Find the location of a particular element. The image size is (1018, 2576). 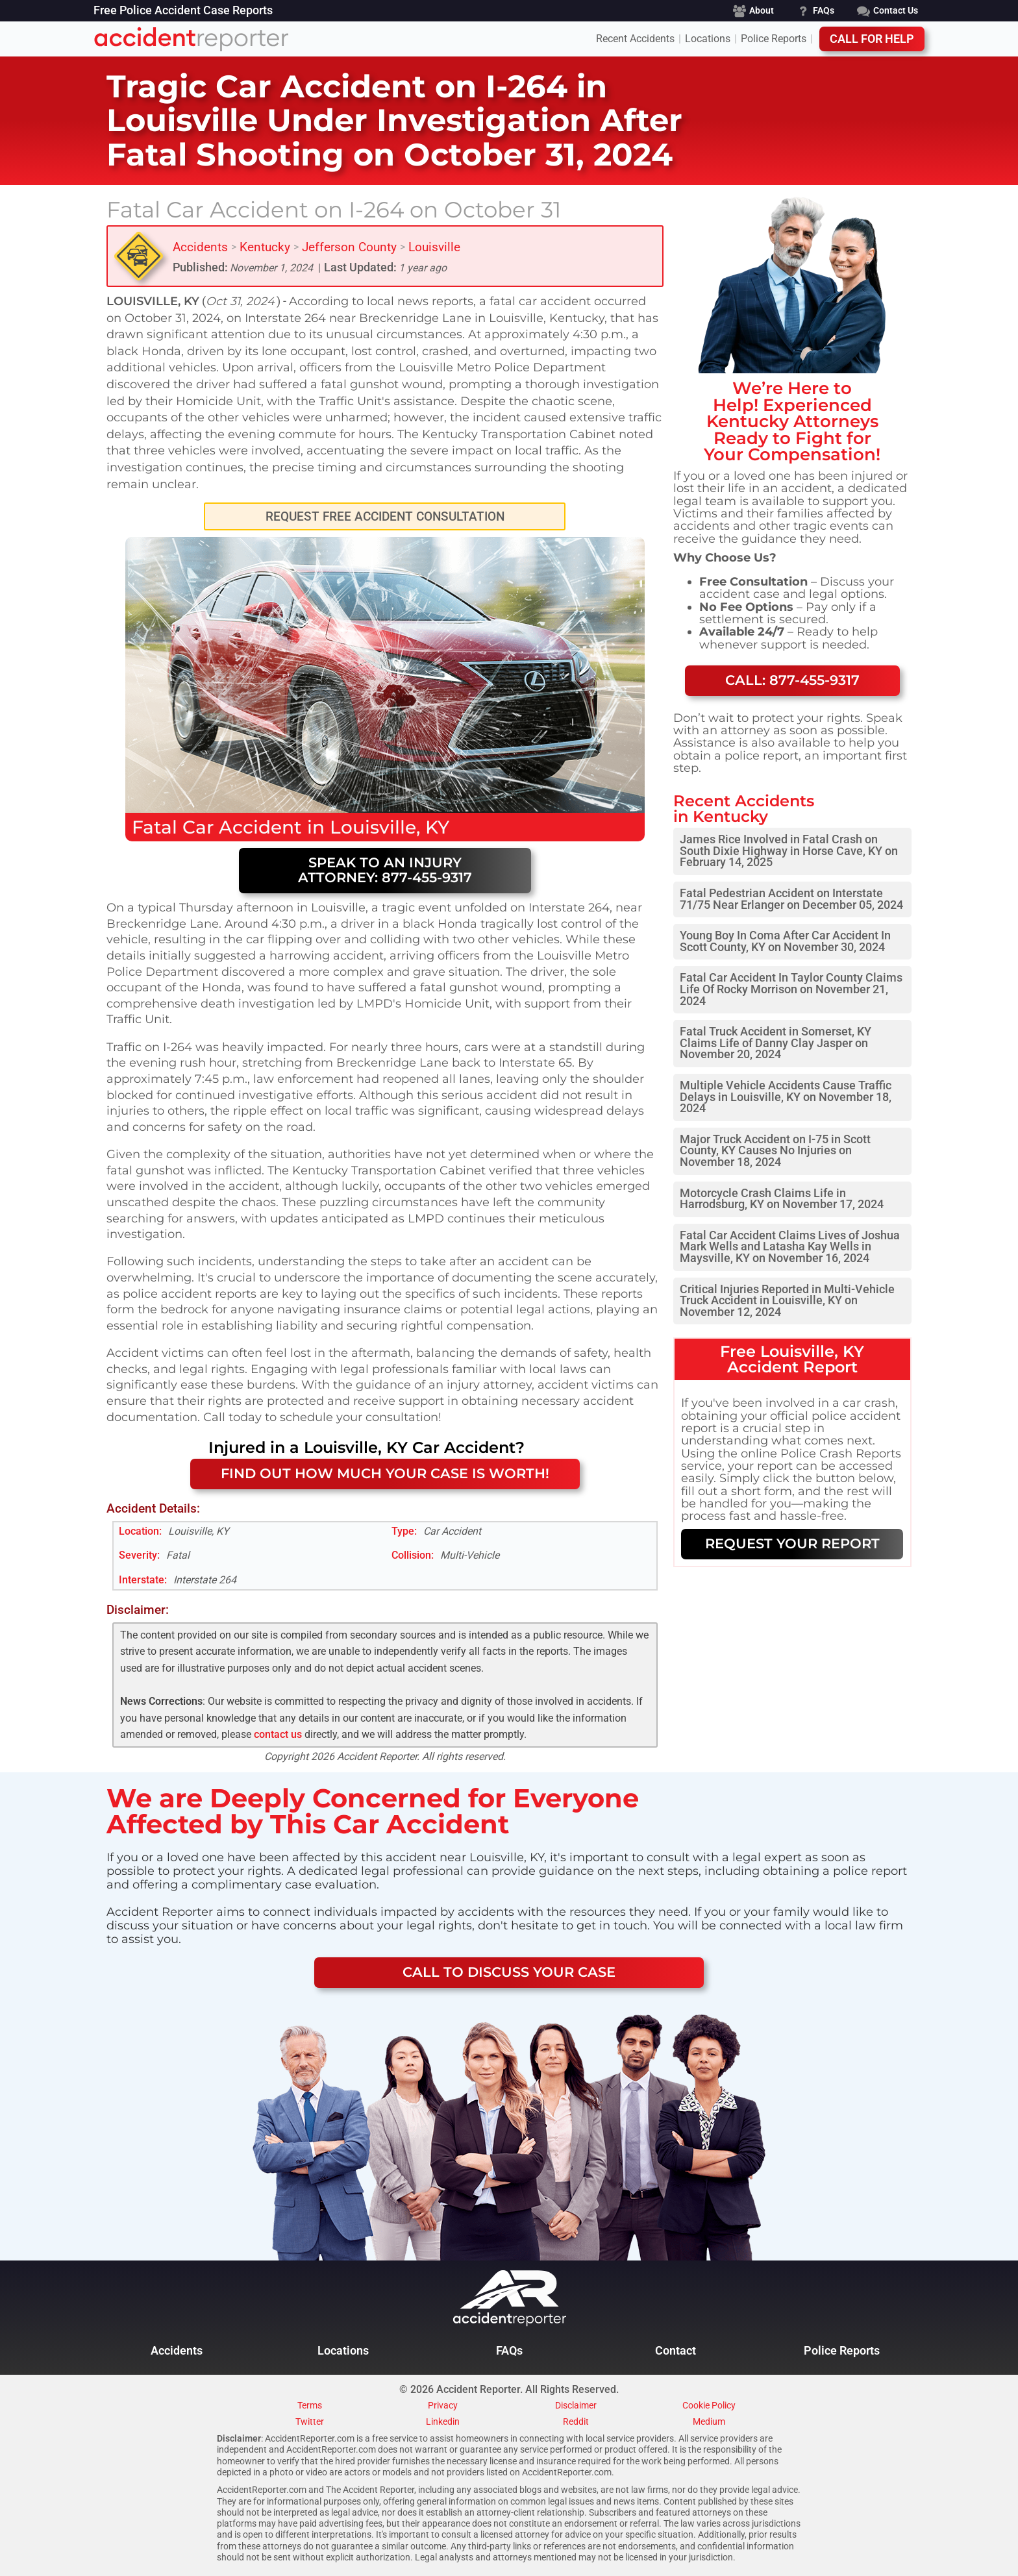

REQUEST YOUR REPORT is located at coordinates (792, 1543).